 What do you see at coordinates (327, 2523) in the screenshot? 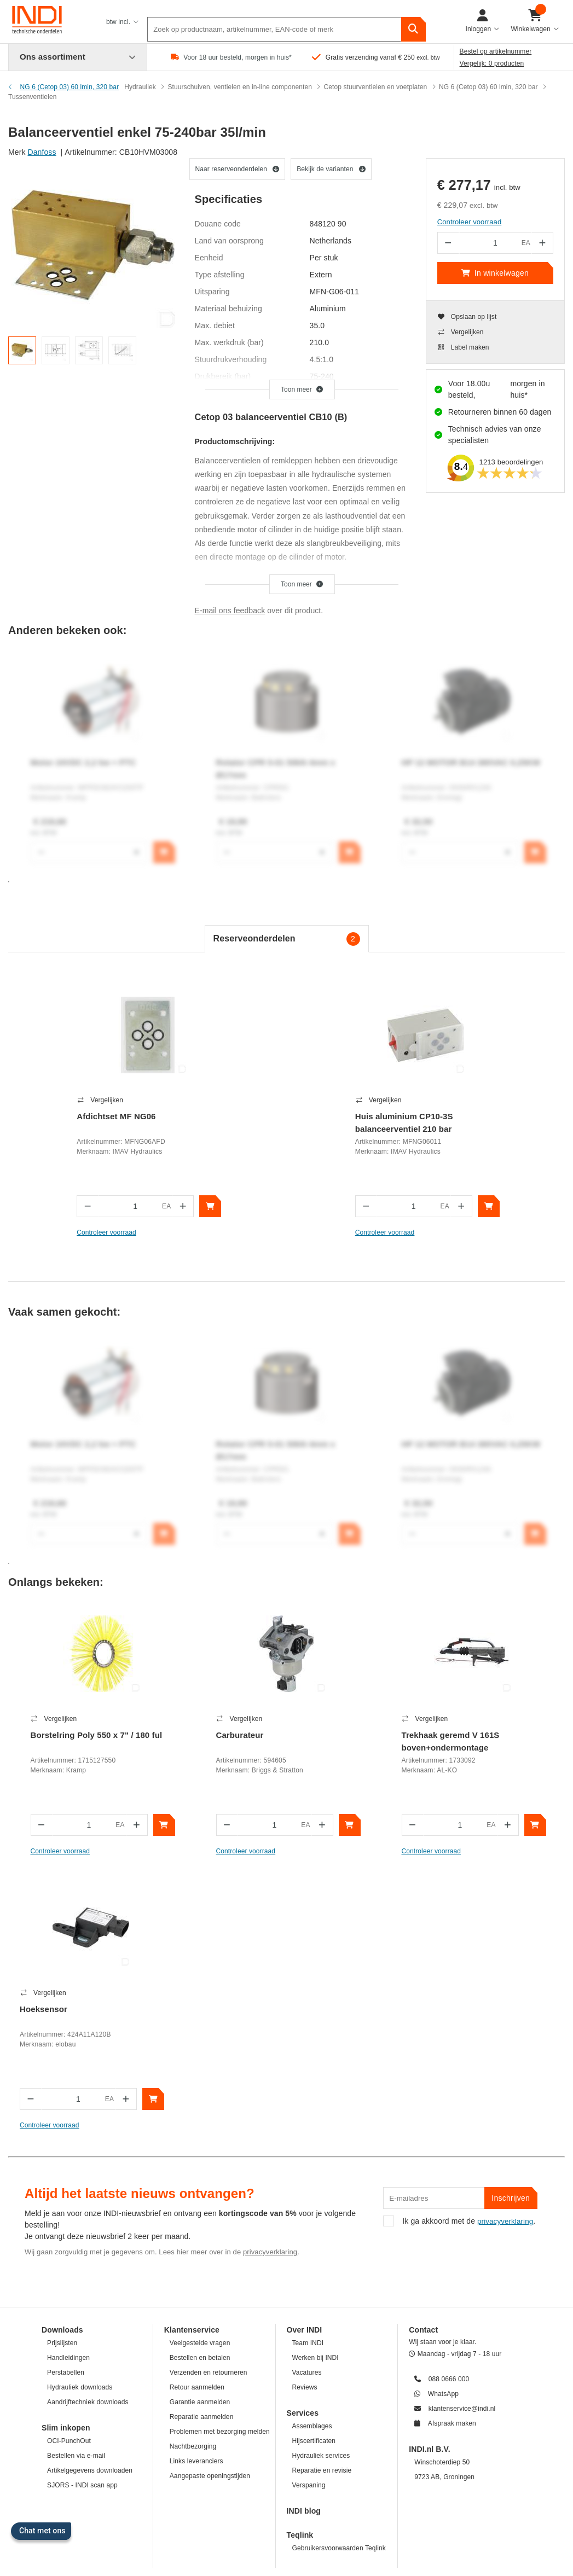
I see `Privacybeleid` at bounding box center [327, 2523].